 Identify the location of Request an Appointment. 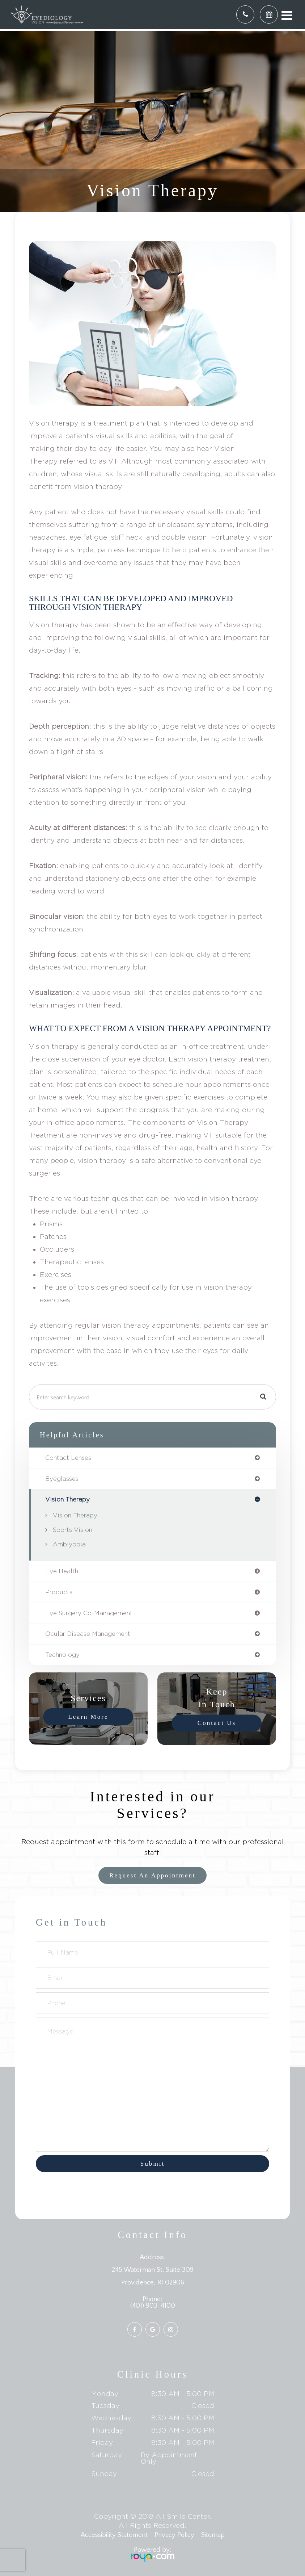
(152, 1875).